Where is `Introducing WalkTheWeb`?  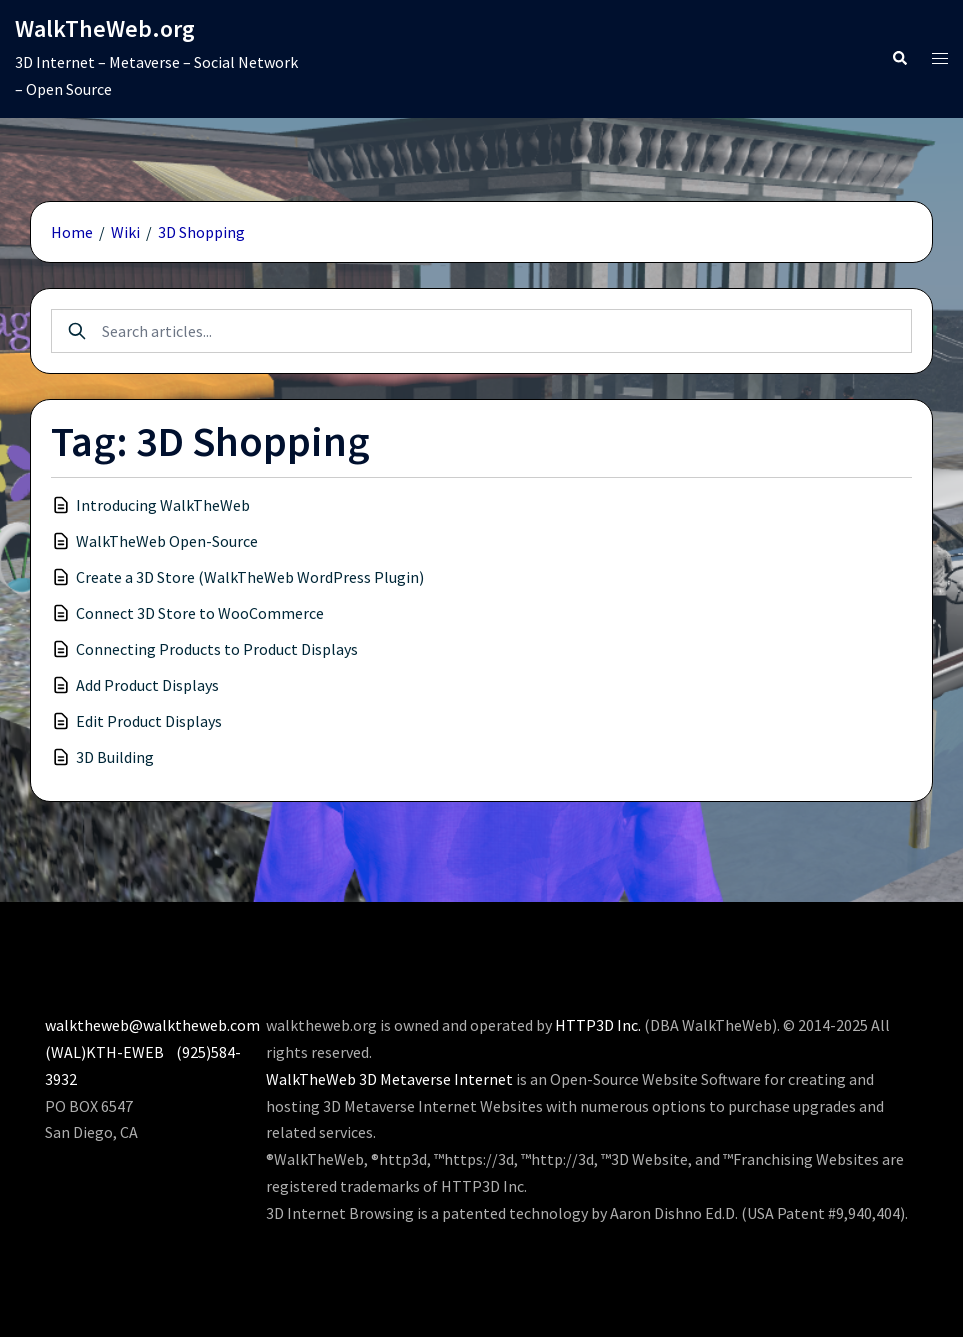 Introducing WalkTheWeb is located at coordinates (163, 505).